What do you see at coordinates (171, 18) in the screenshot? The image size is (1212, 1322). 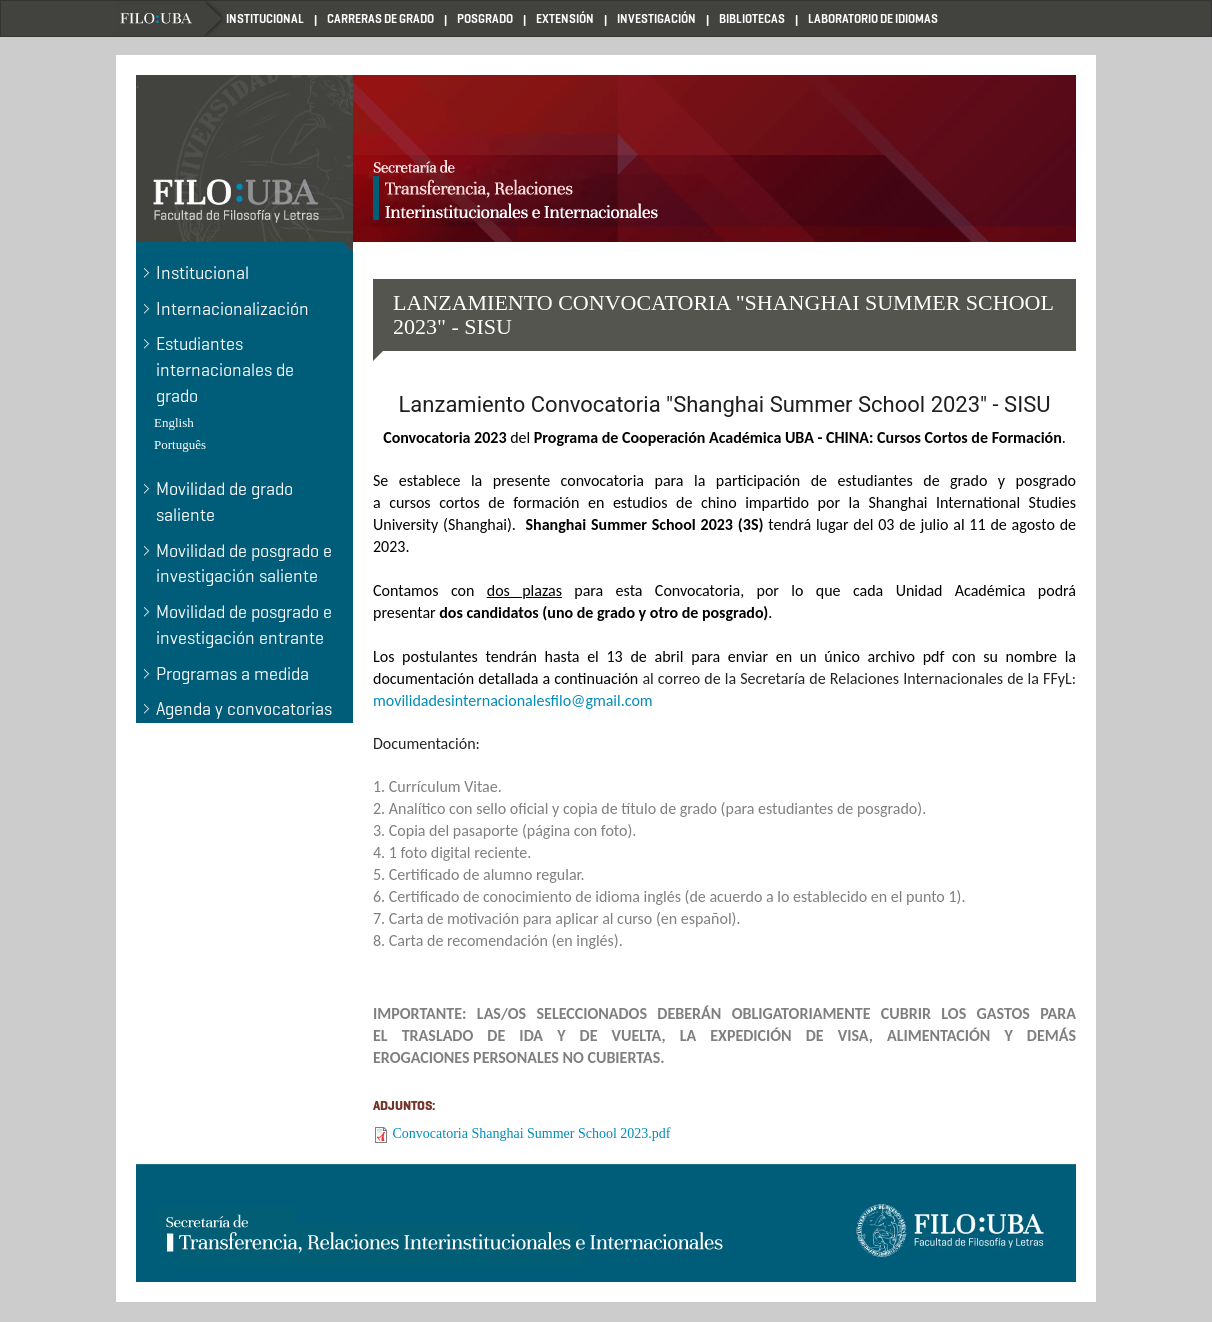 I see `Home` at bounding box center [171, 18].